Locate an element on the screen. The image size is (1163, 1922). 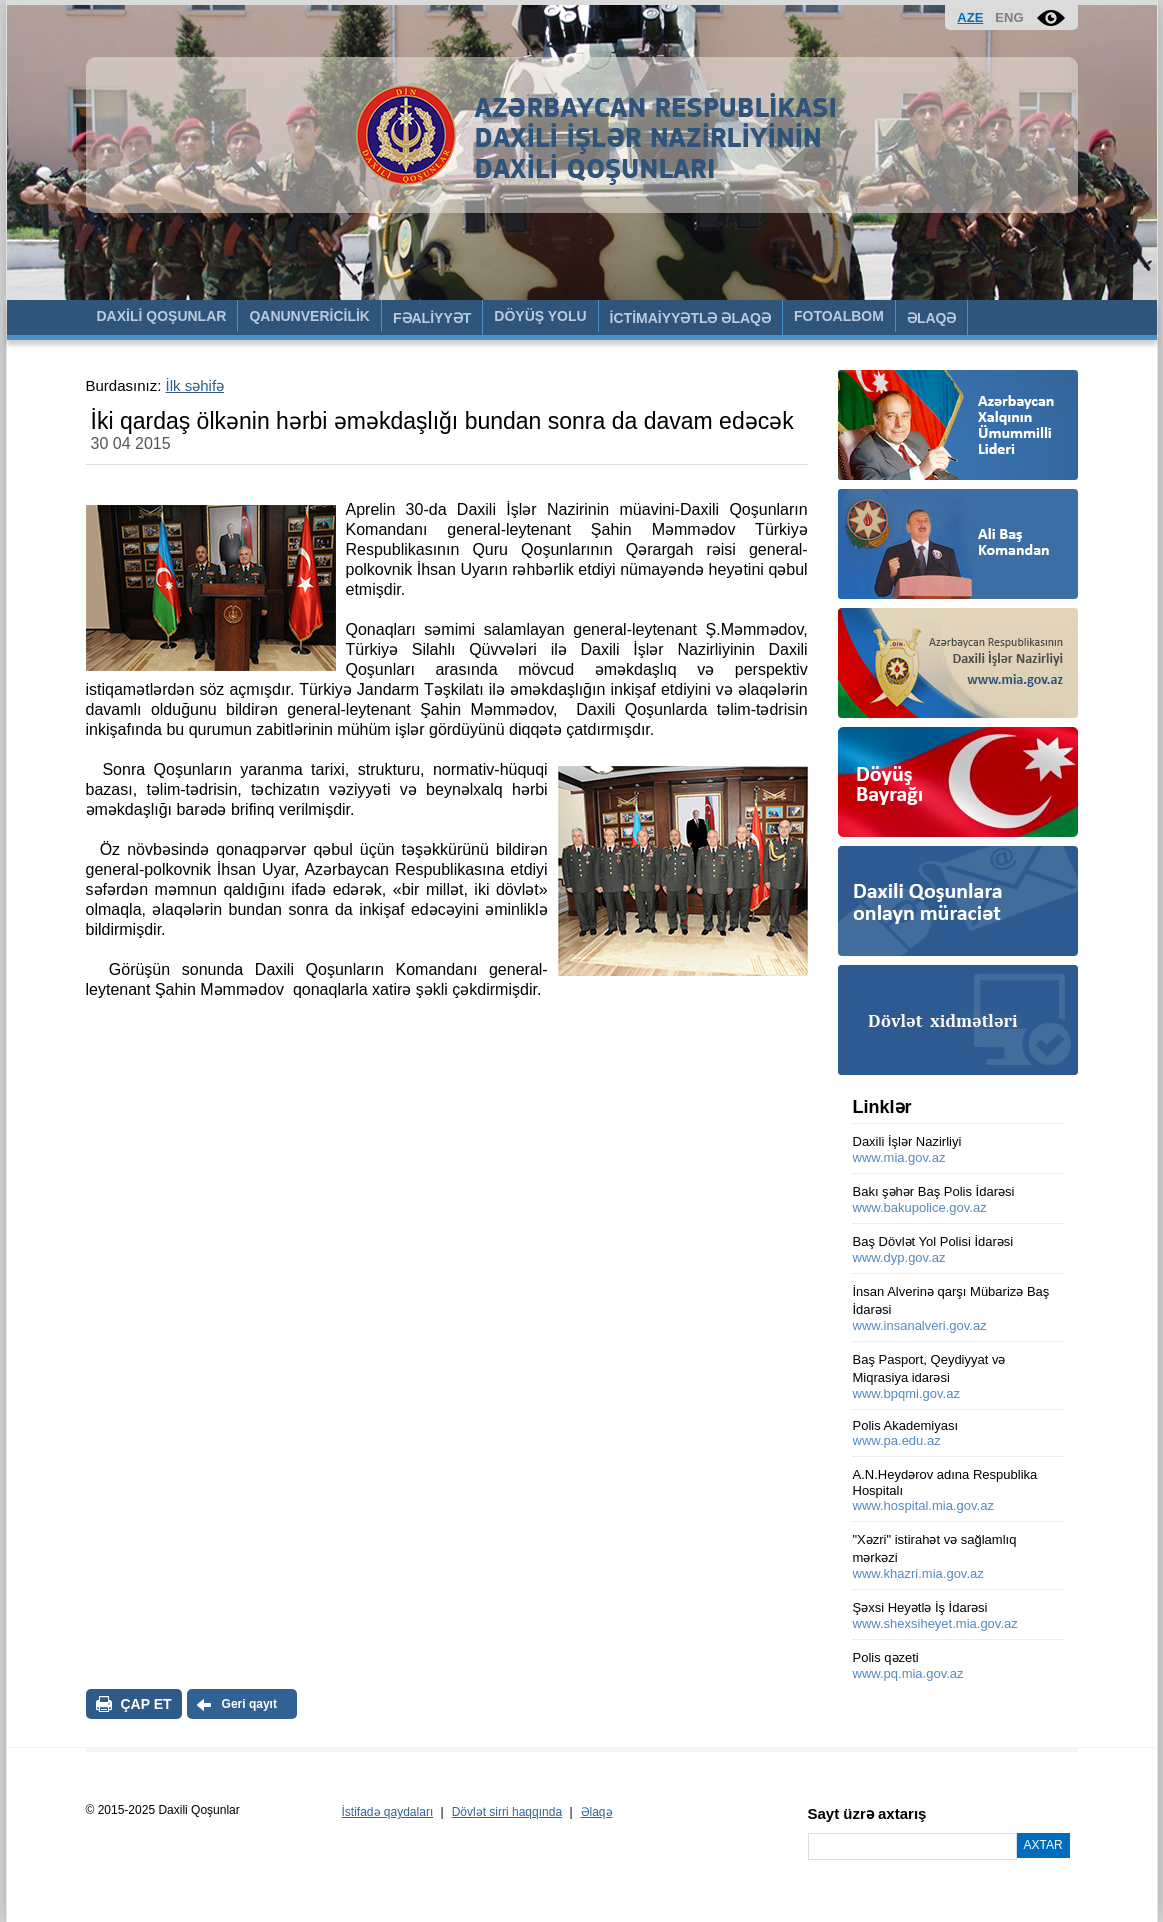
www.pq.mia.gov.az is located at coordinates (908, 1673).